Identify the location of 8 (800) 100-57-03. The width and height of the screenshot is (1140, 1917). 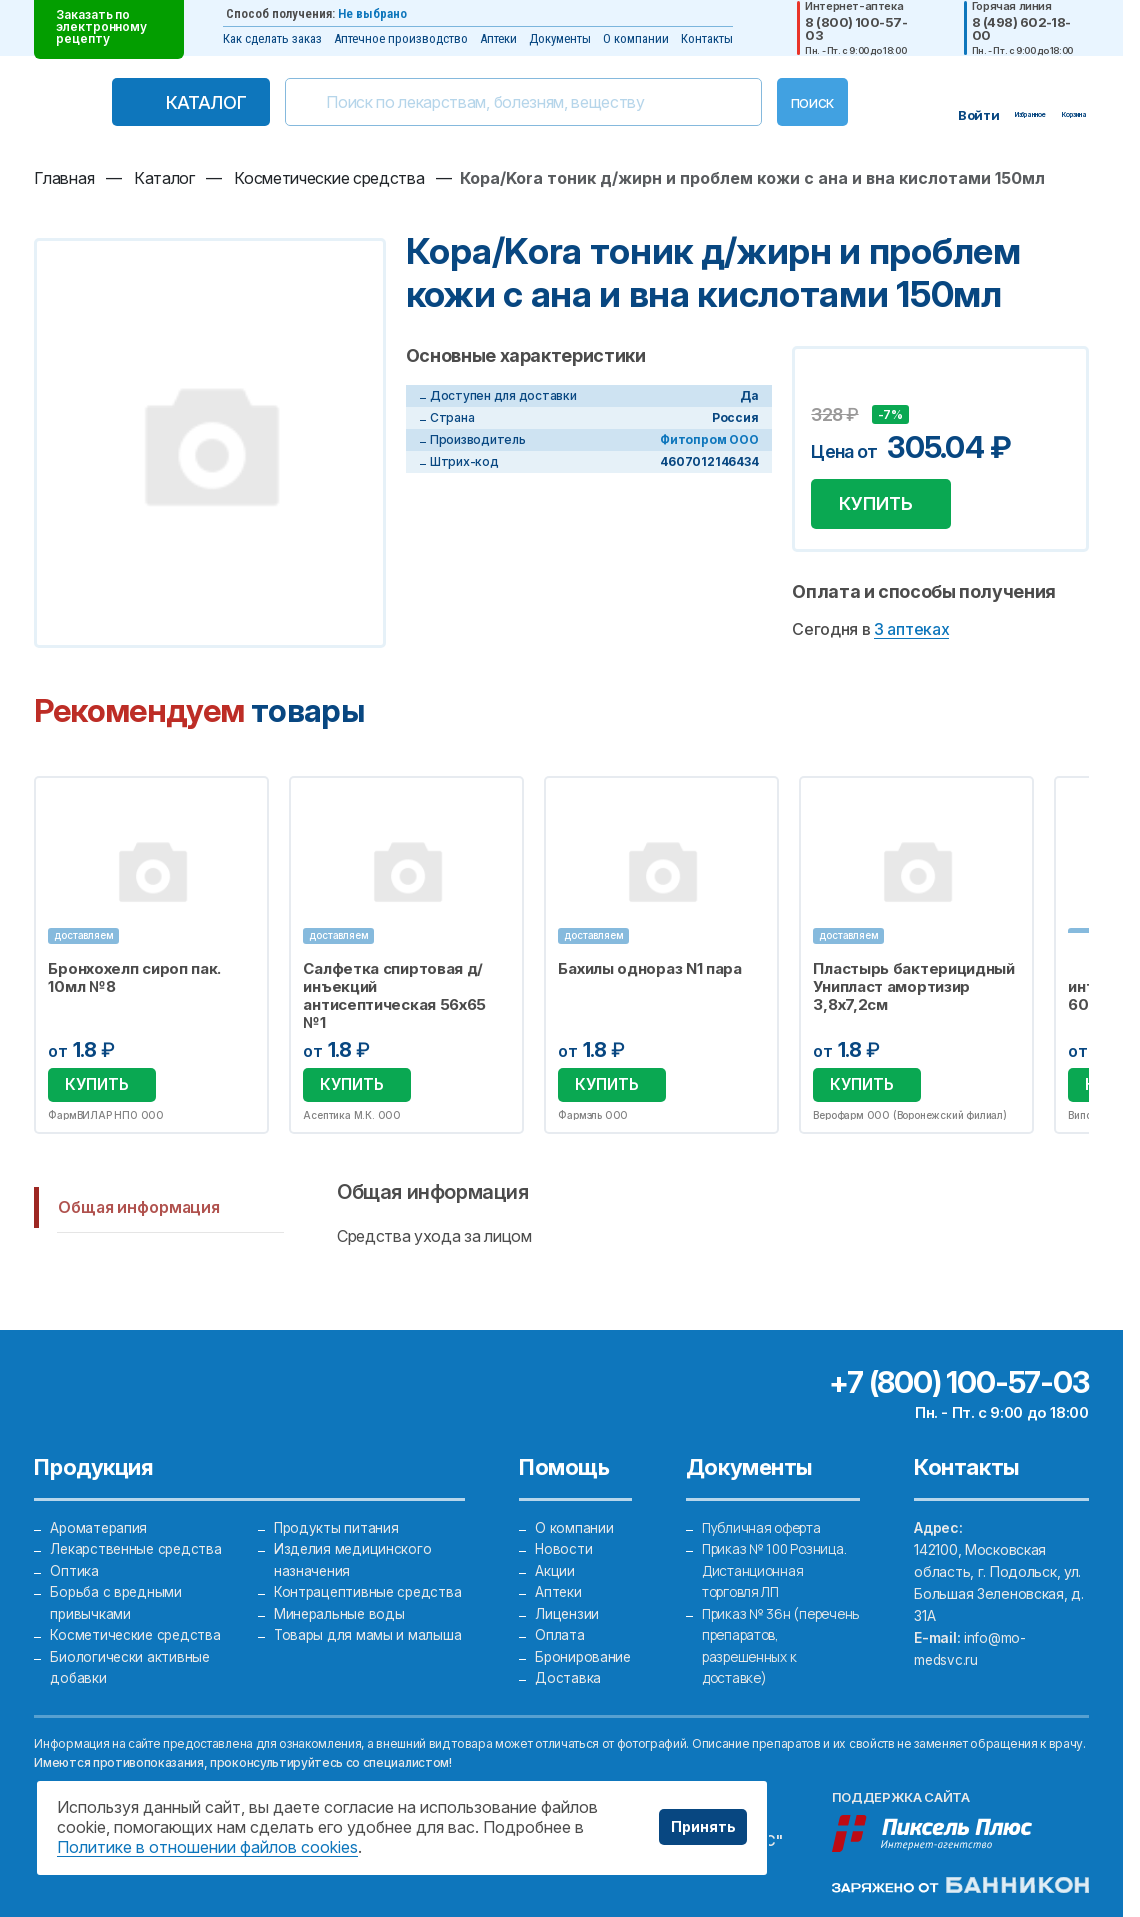
(856, 29).